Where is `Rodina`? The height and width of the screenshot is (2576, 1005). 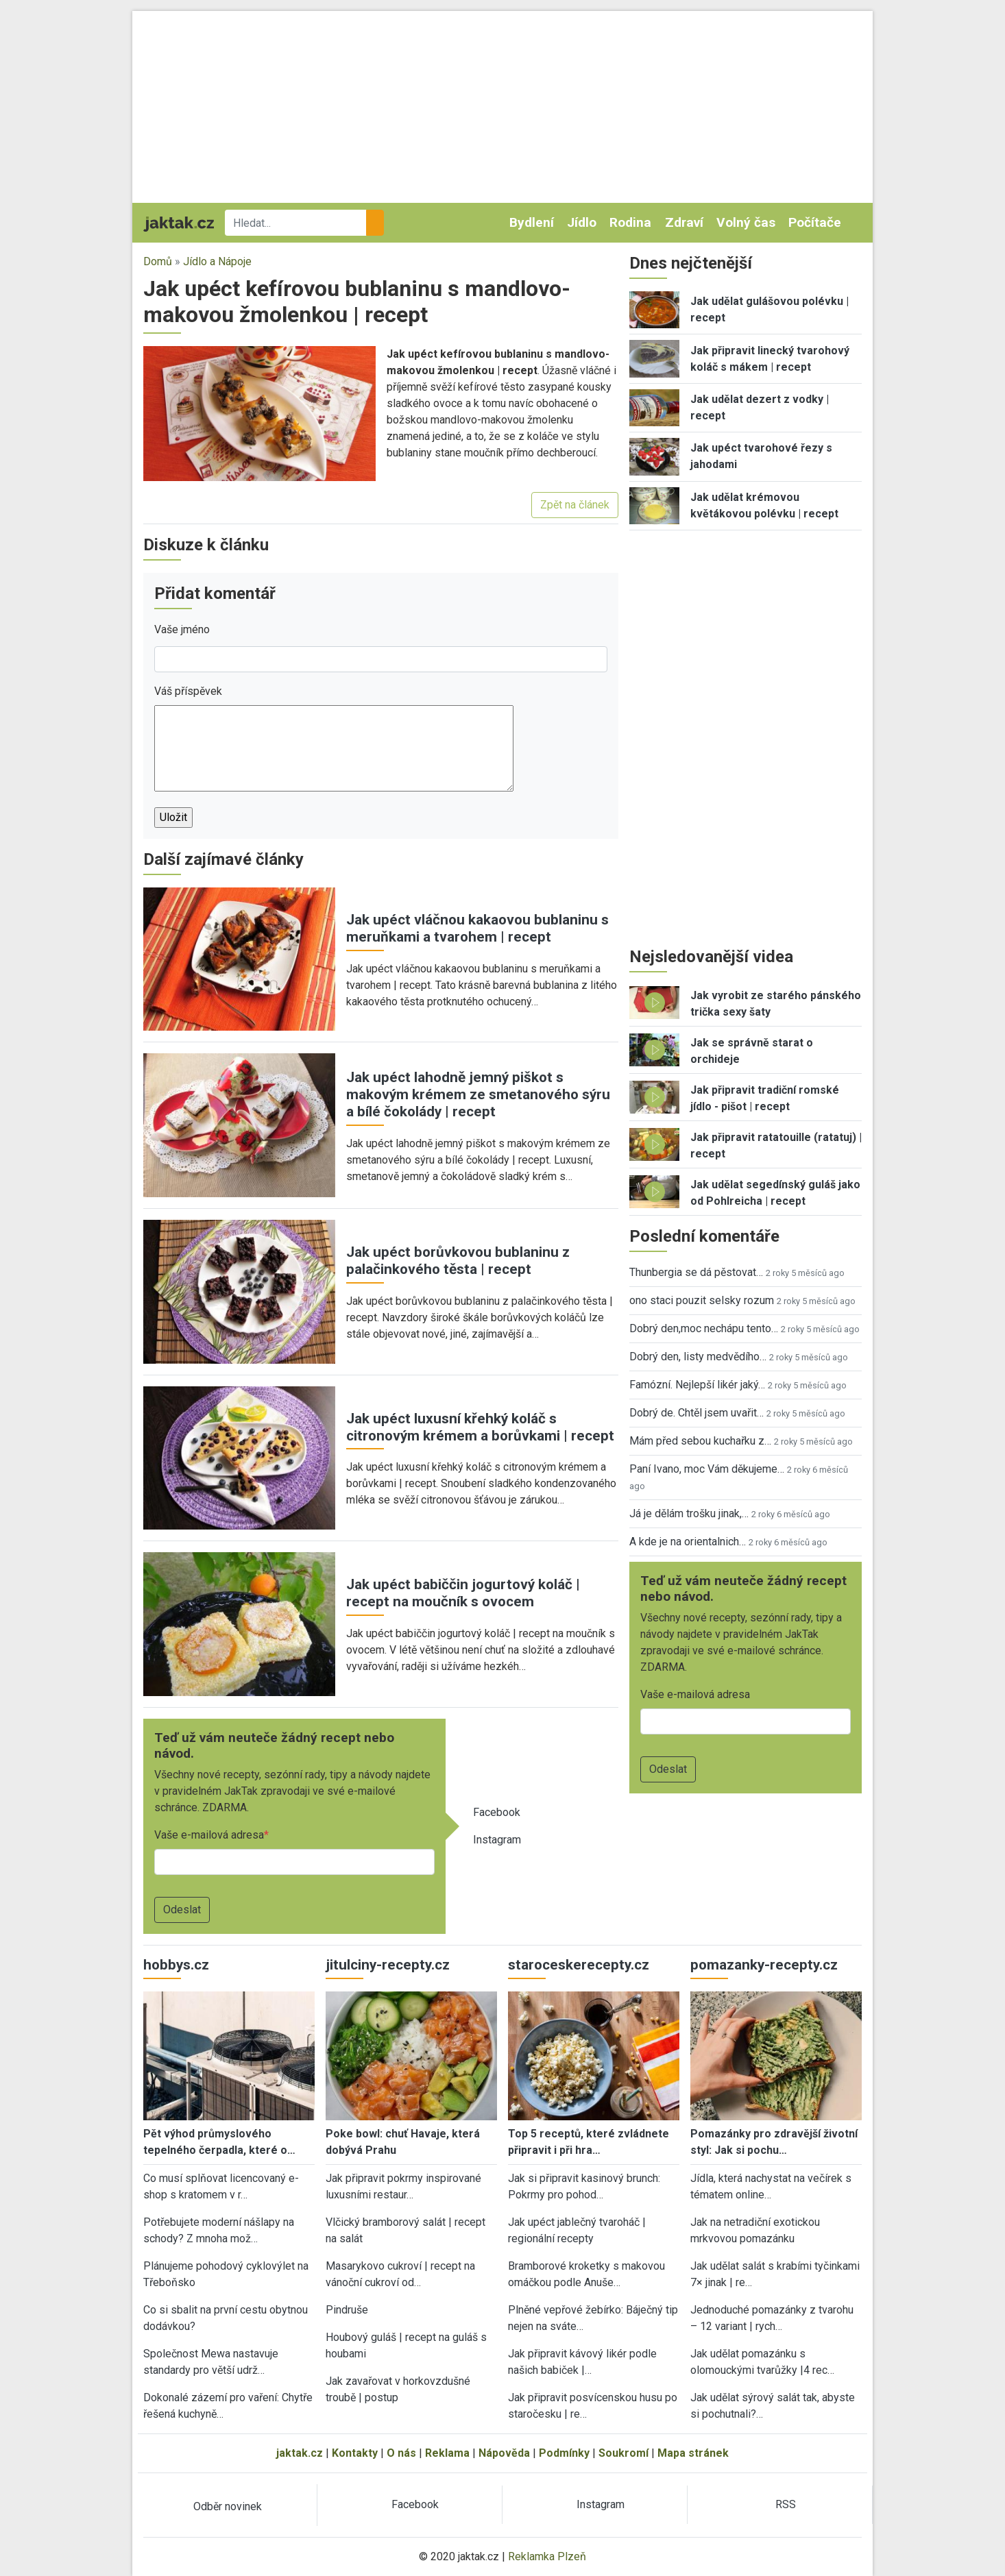
Rodina is located at coordinates (630, 222).